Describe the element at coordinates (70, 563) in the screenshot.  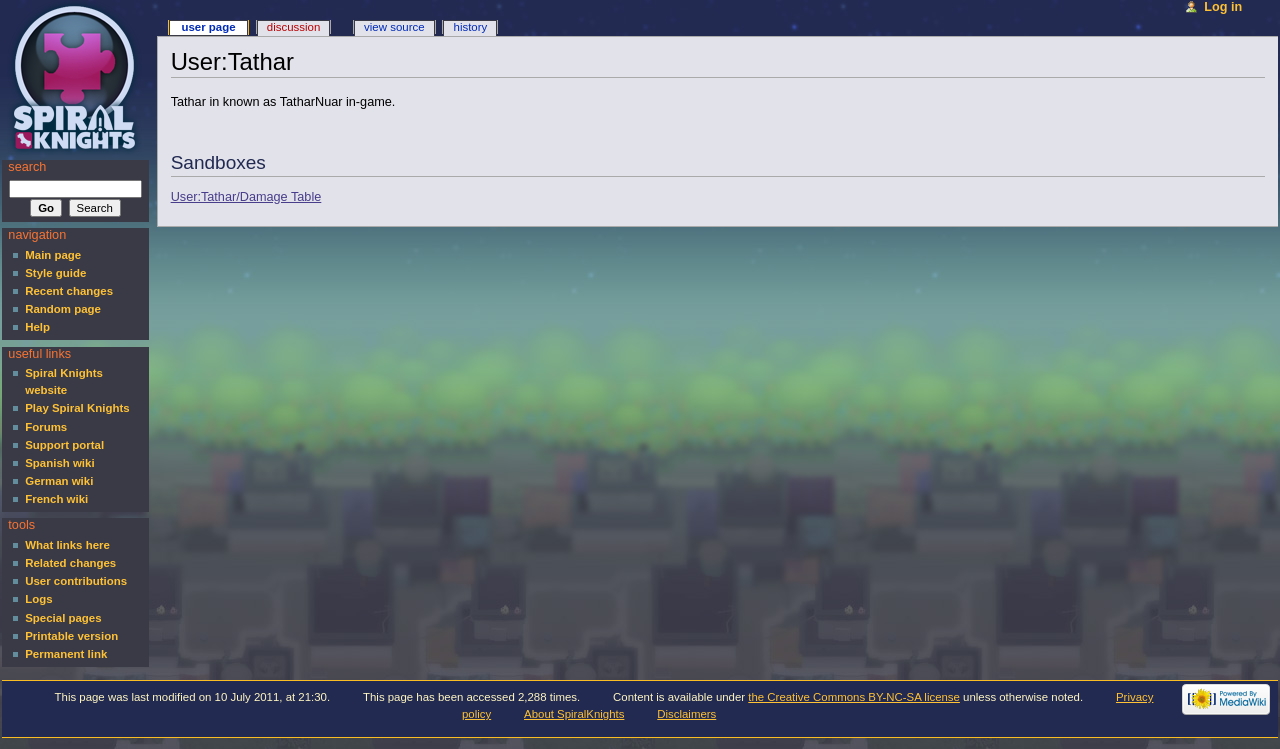
I see `Related changes` at that location.